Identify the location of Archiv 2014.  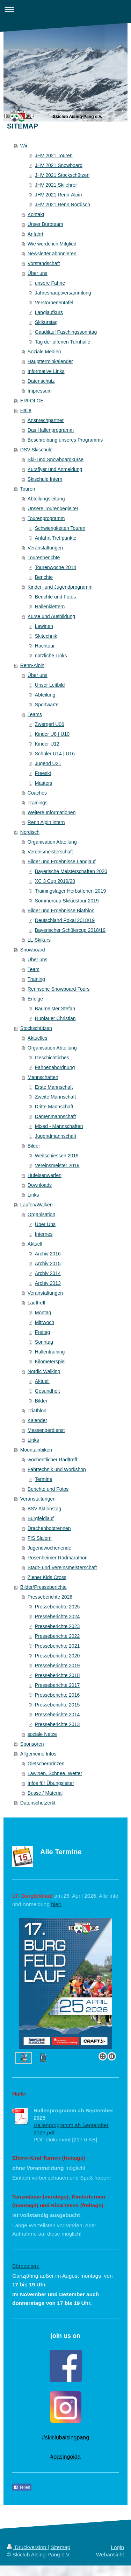
(48, 1273).